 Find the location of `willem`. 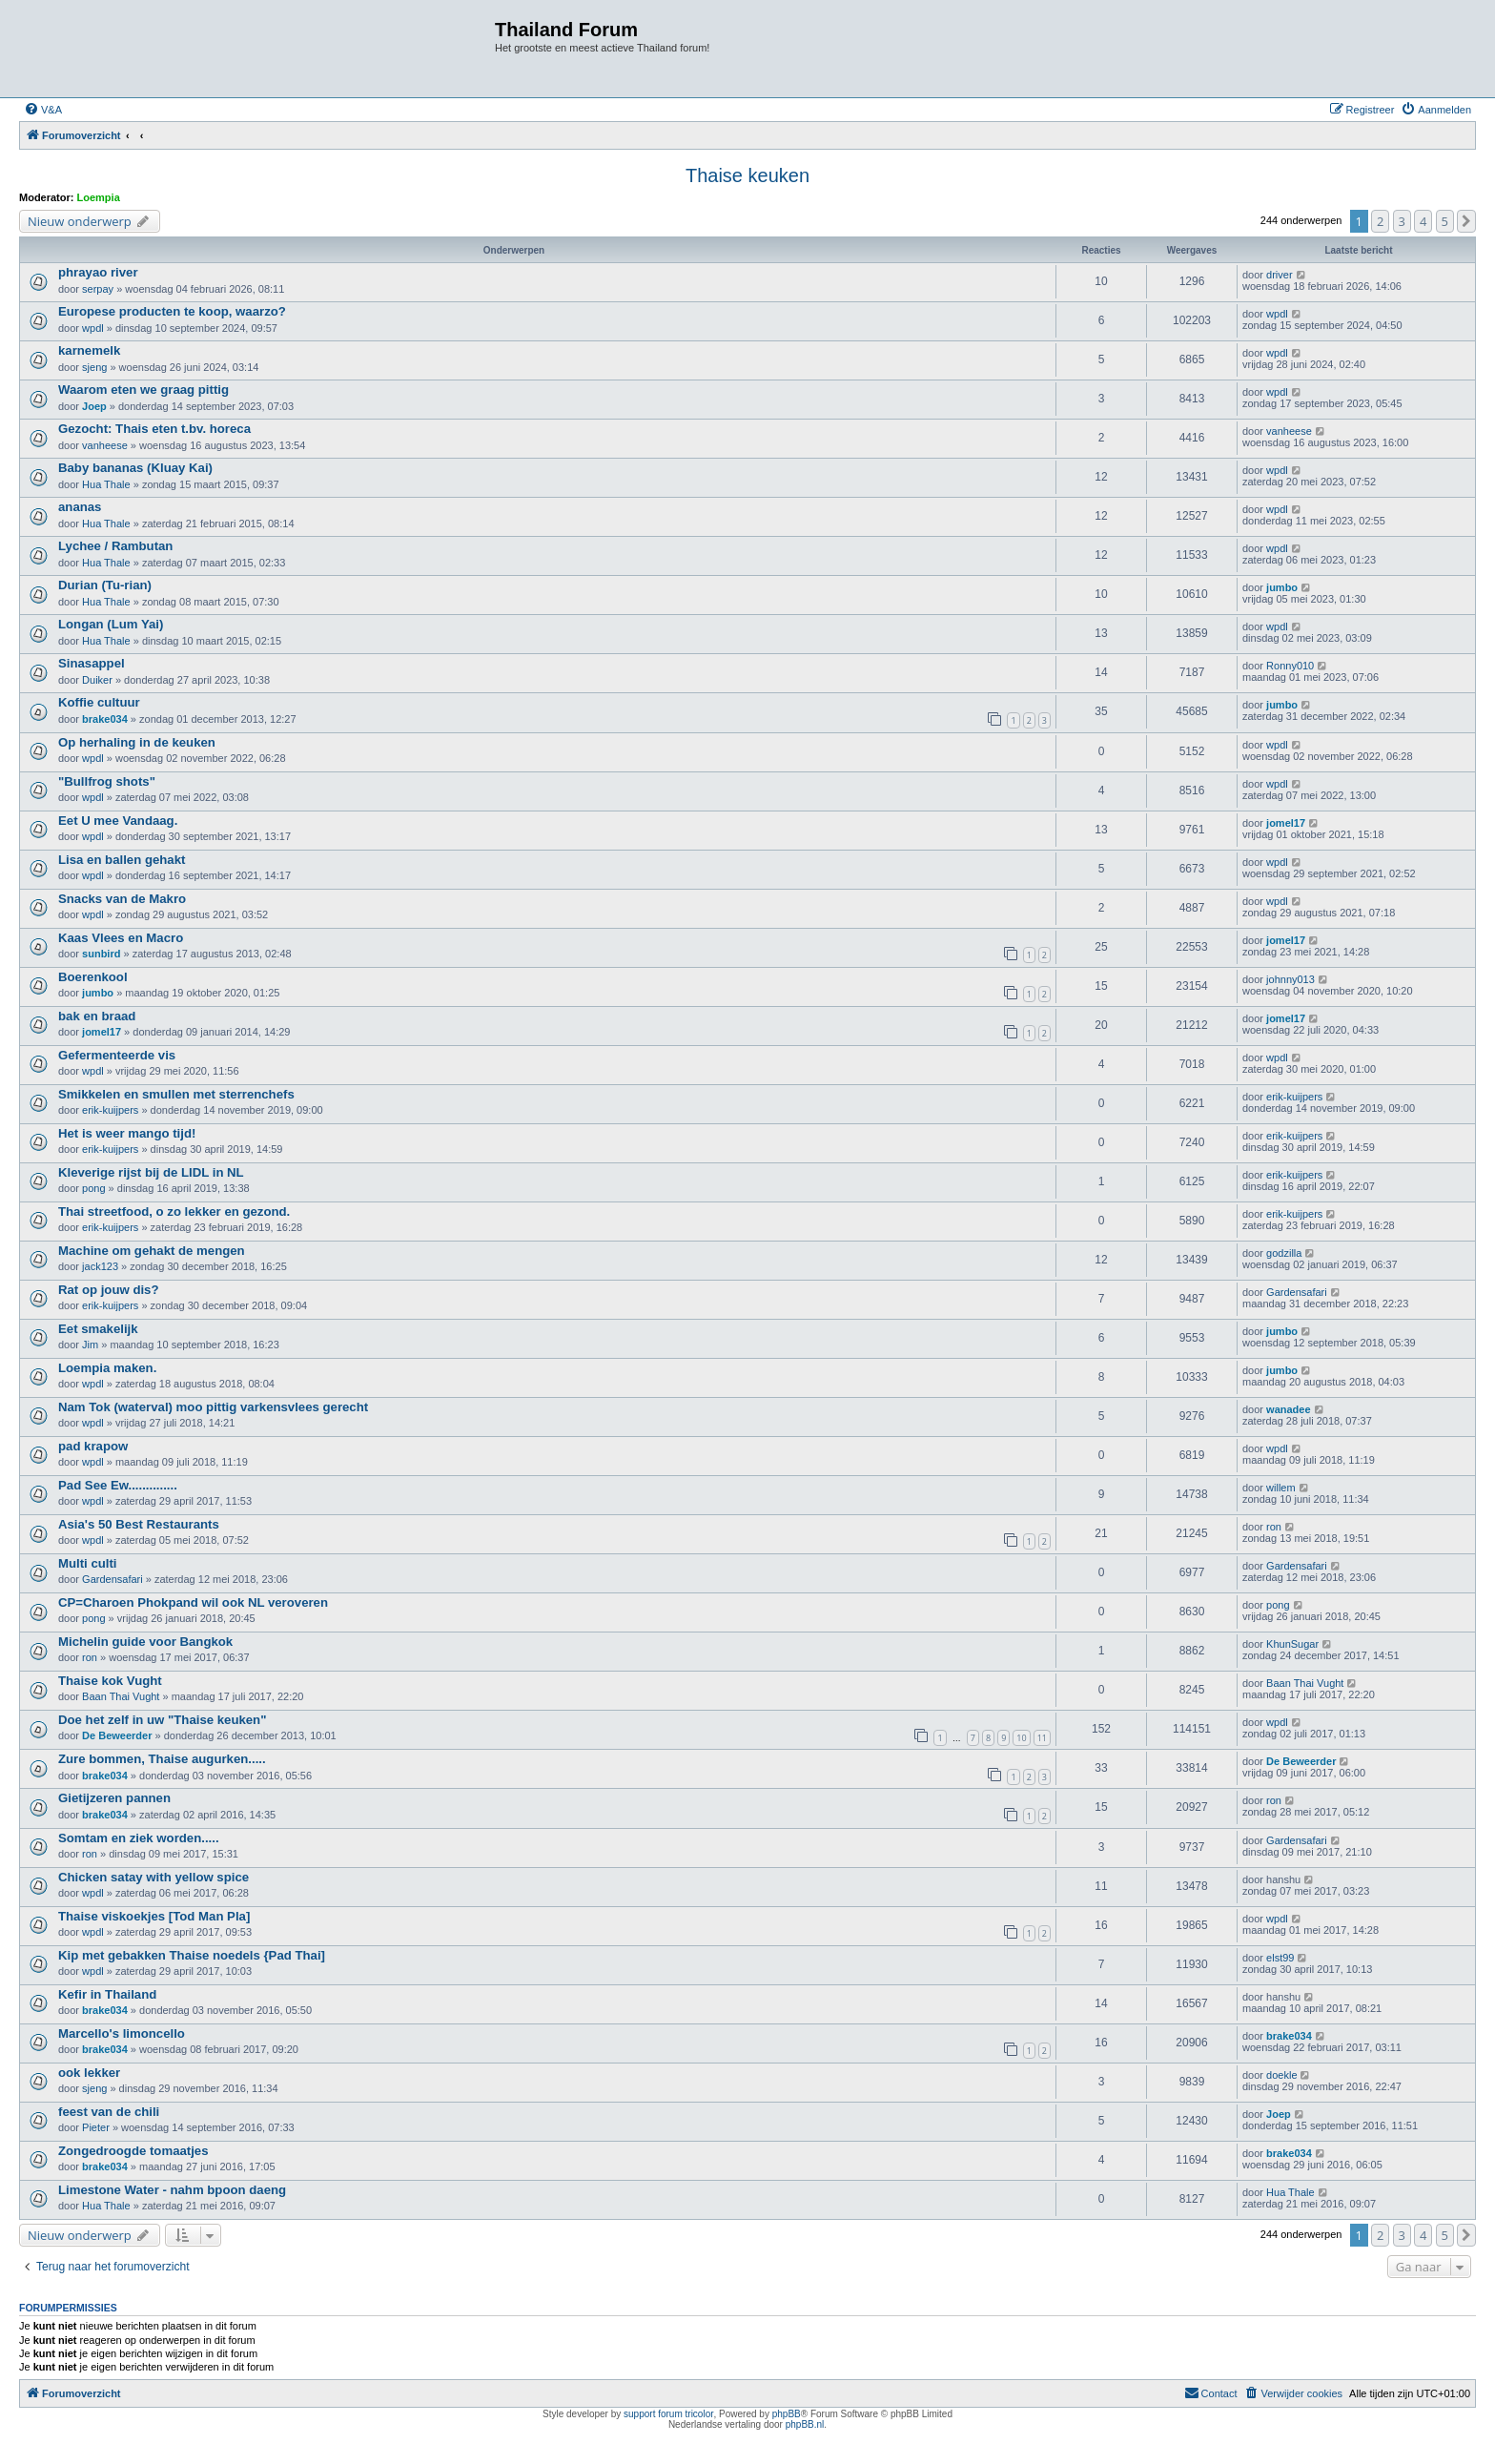

willem is located at coordinates (1281, 1487).